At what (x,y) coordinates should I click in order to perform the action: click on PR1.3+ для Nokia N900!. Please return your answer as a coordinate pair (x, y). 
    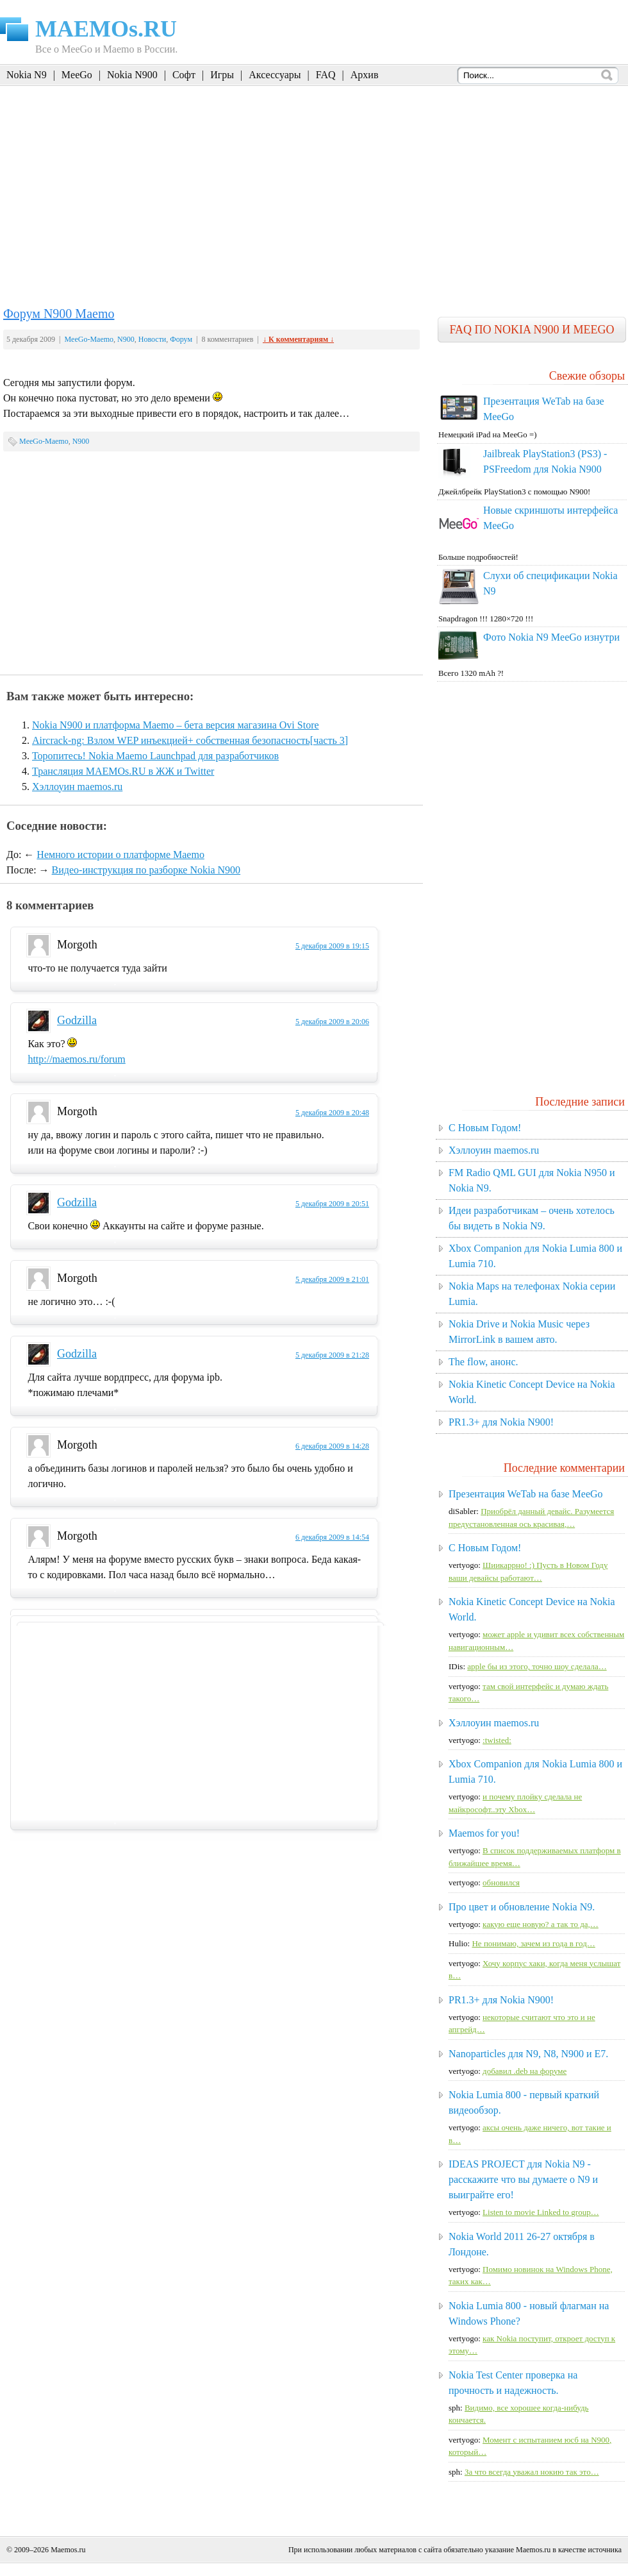
    Looking at the image, I should click on (501, 1422).